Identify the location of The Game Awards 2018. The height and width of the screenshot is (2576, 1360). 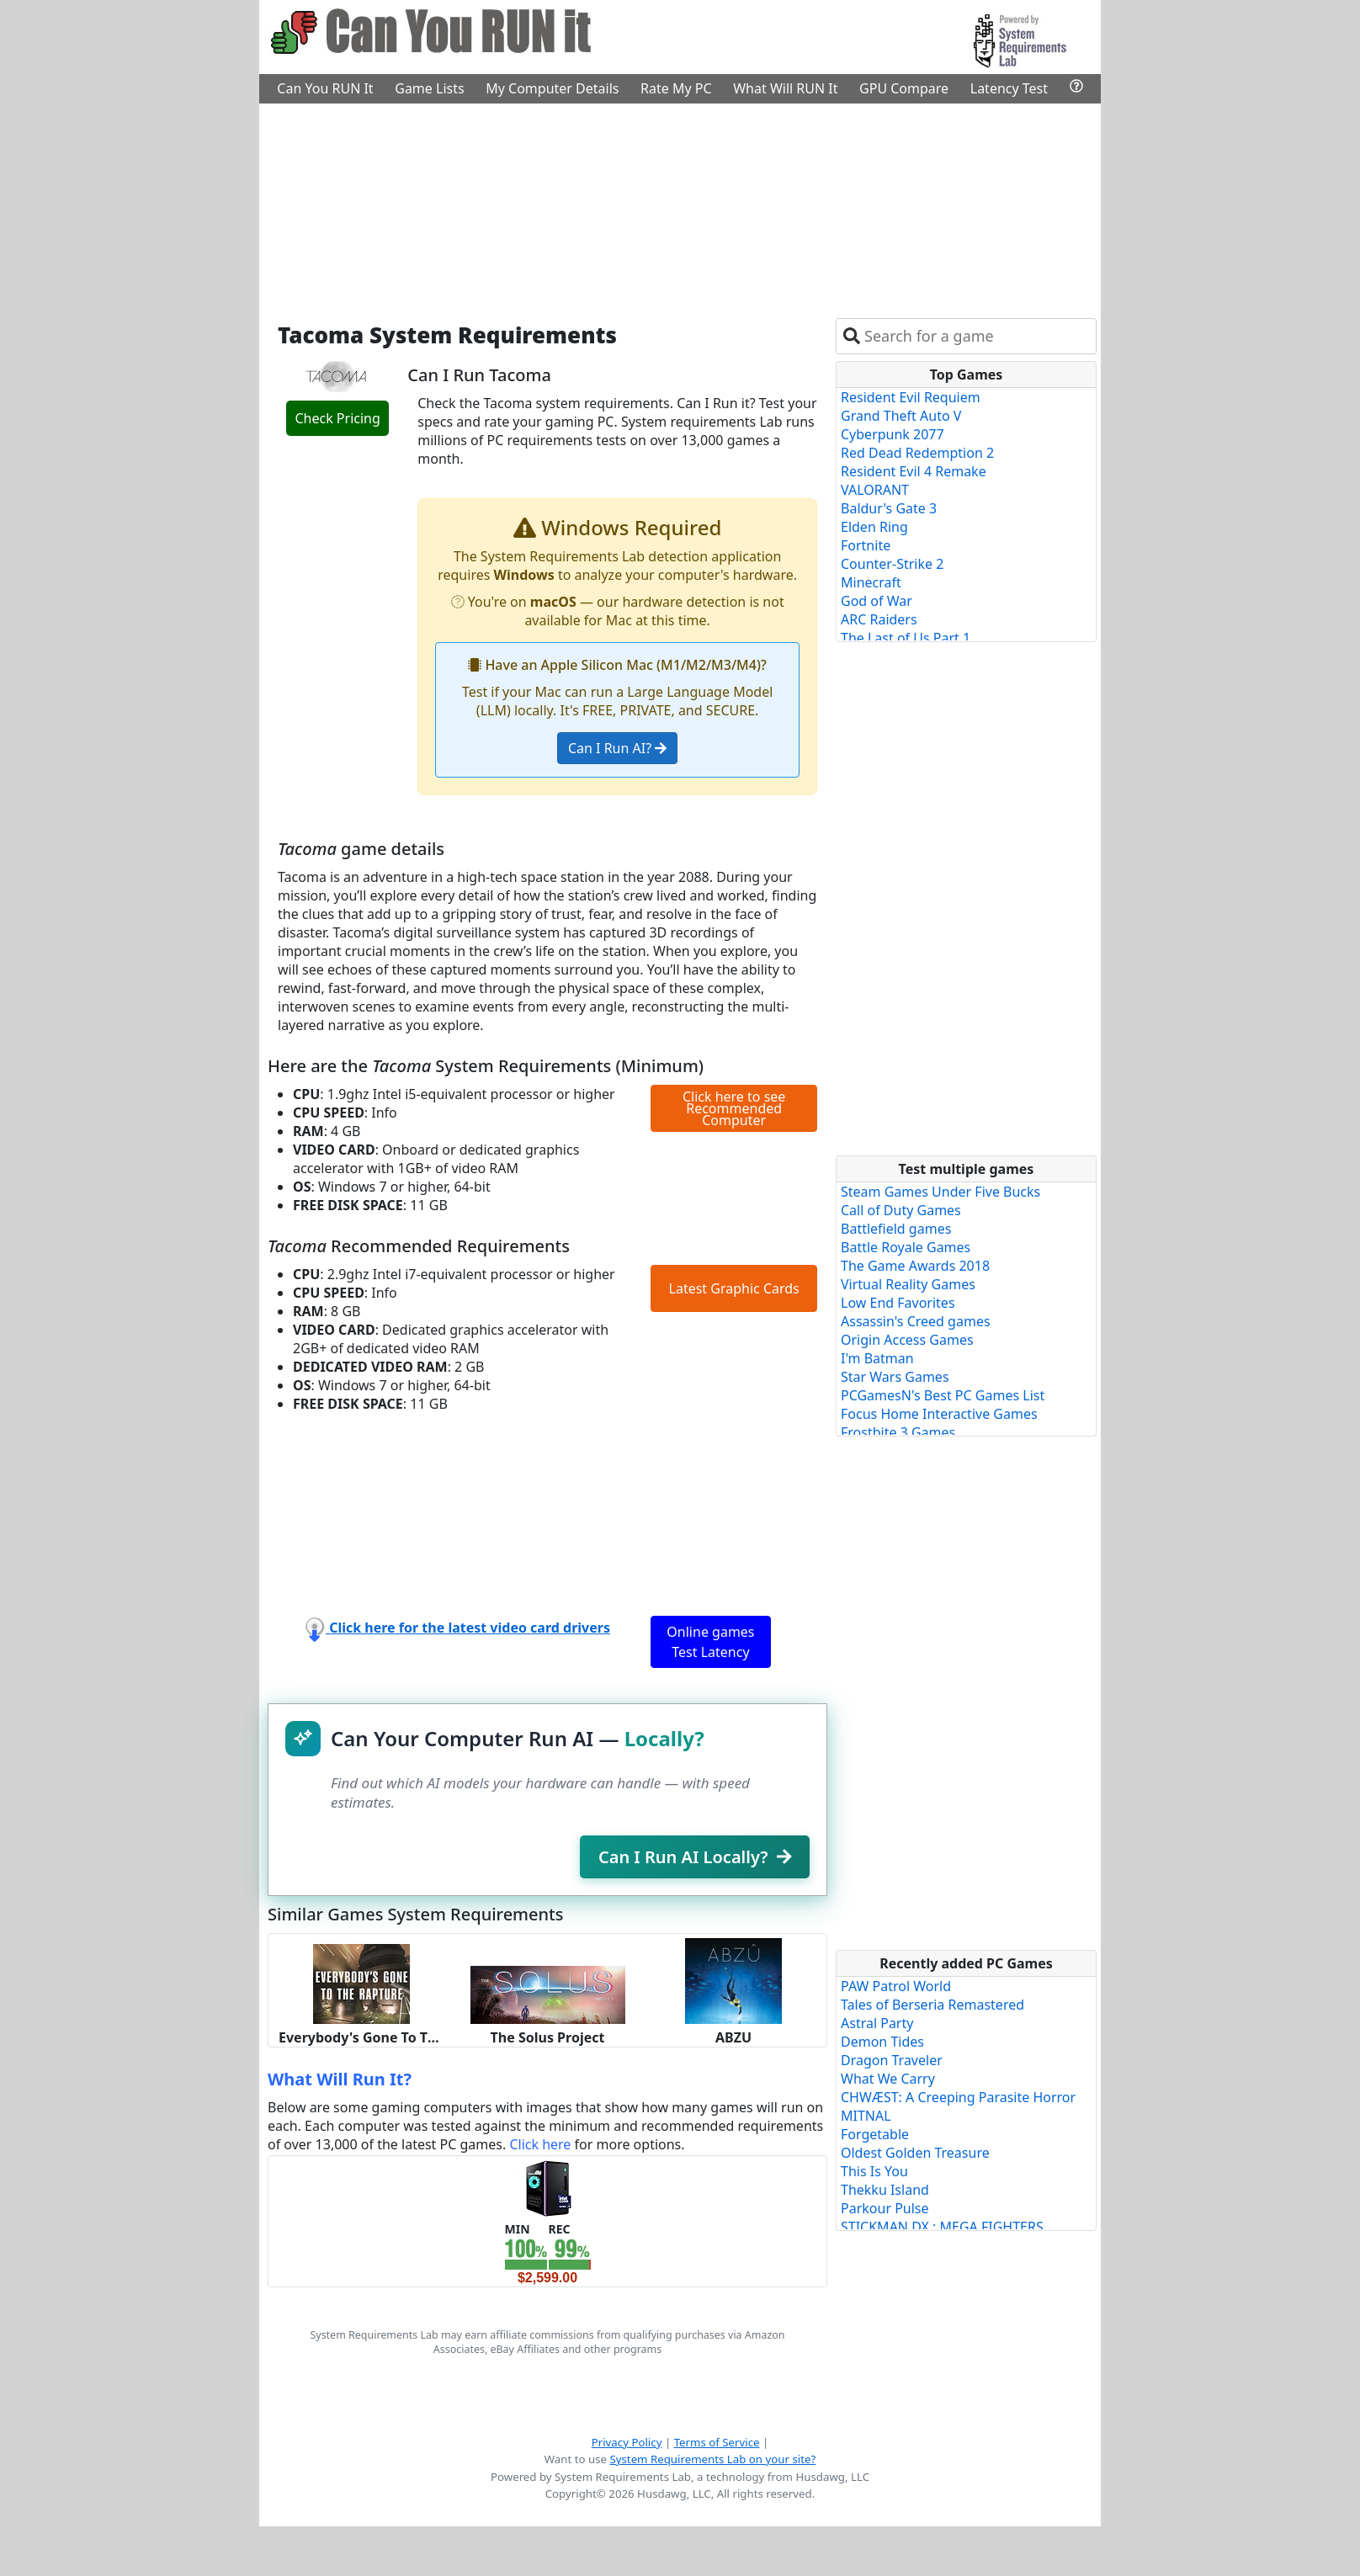
(915, 1265).